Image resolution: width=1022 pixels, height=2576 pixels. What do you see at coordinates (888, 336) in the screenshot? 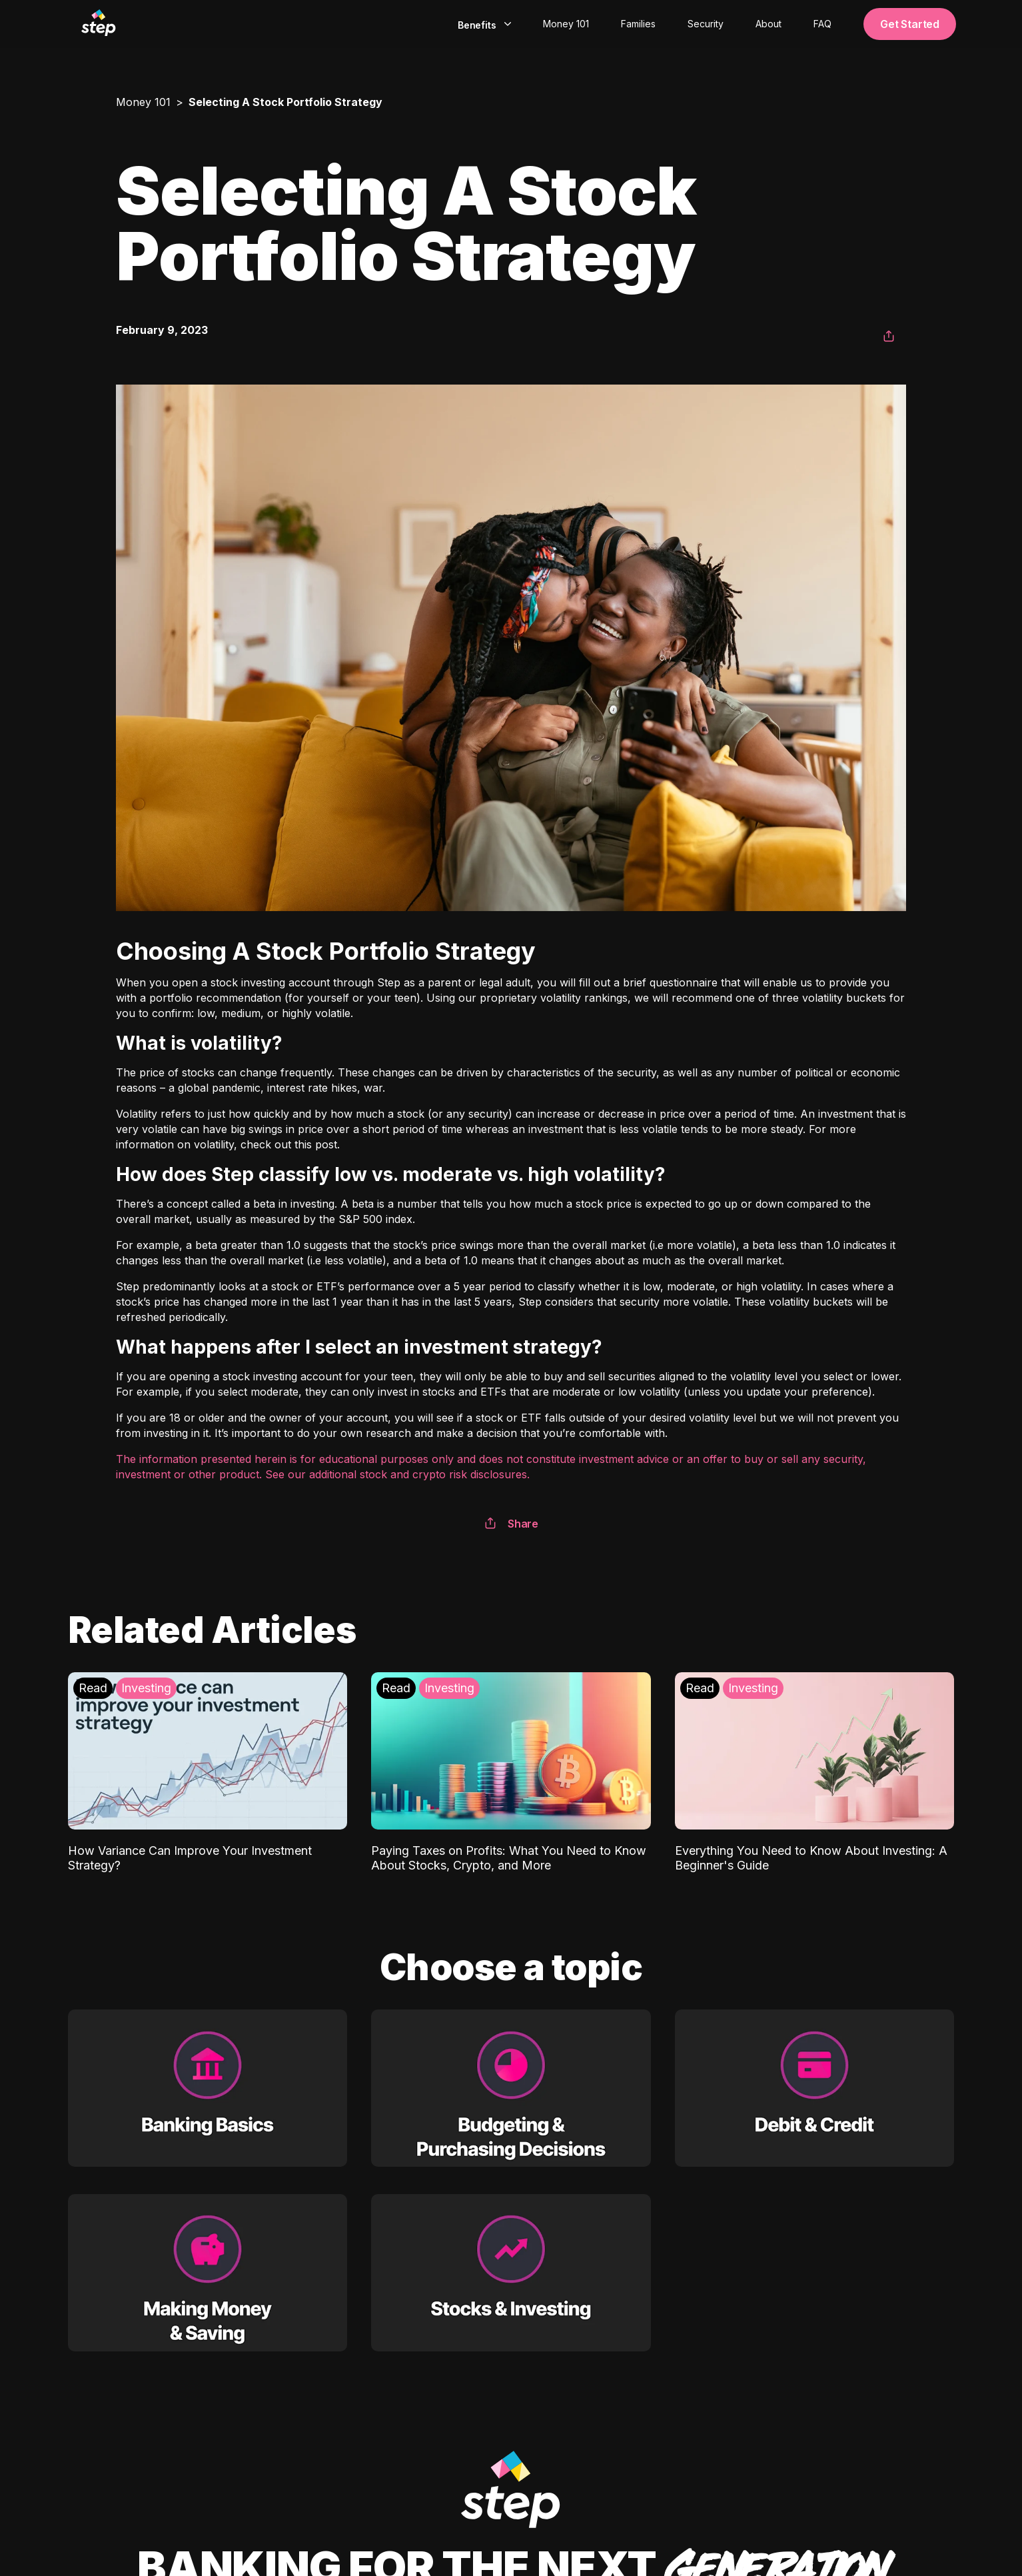
I see `[button]` at bounding box center [888, 336].